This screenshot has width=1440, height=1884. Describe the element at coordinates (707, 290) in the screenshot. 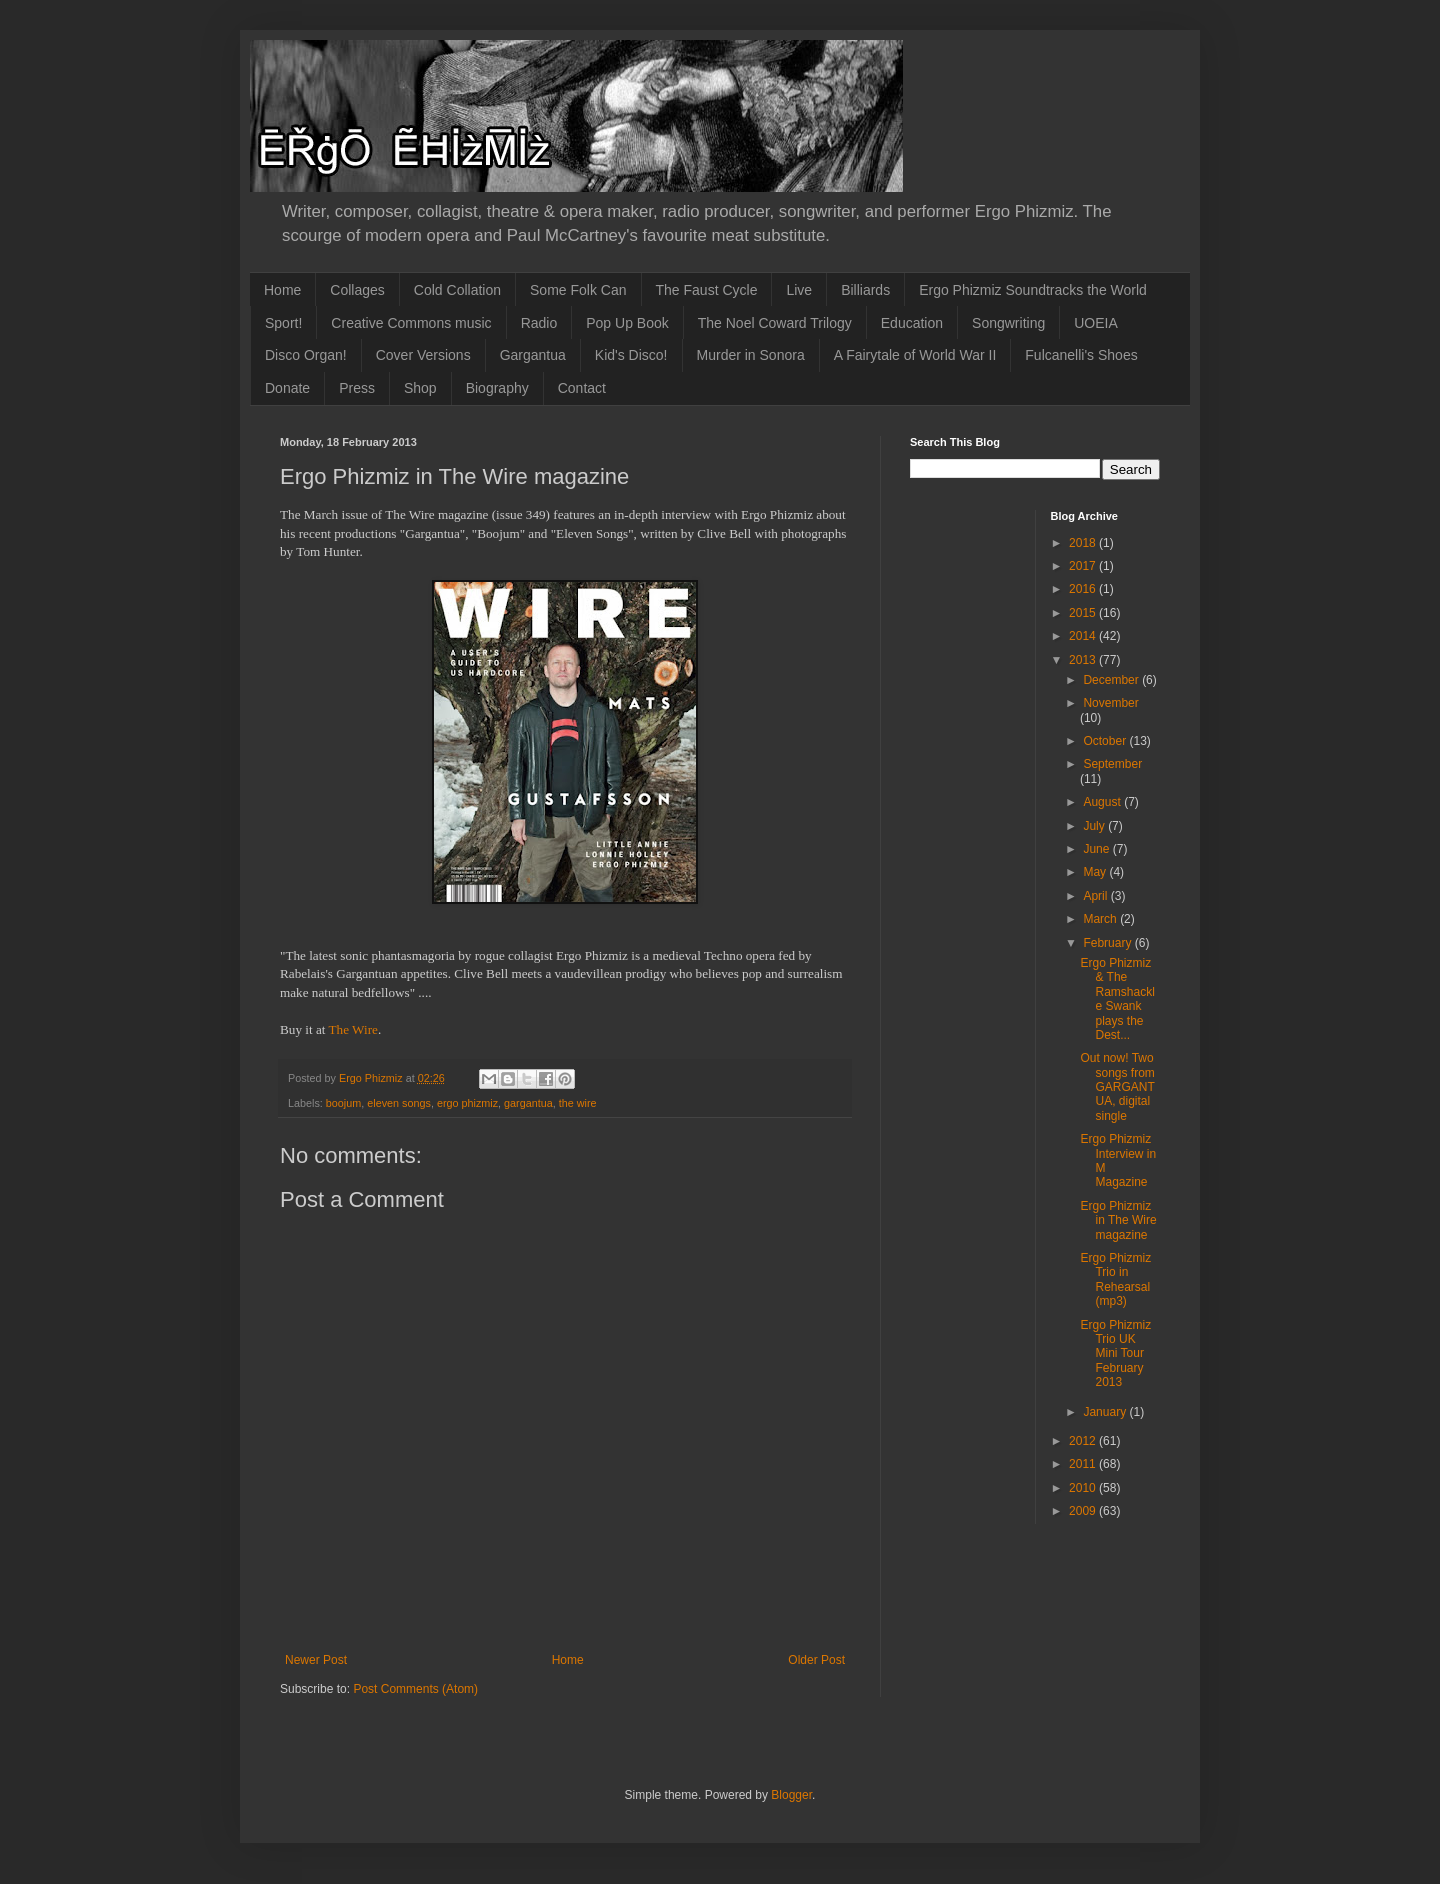

I see `The Faust Cycle` at that location.